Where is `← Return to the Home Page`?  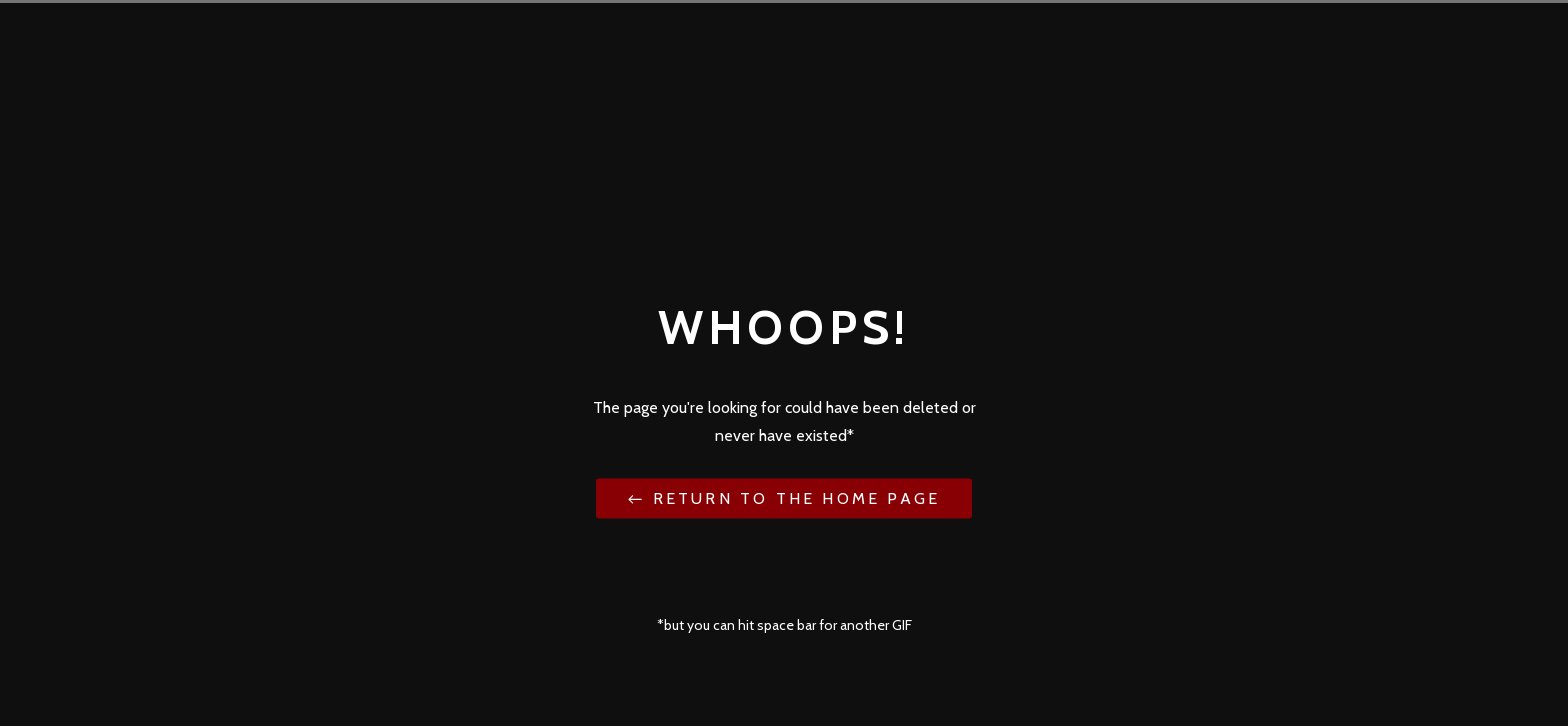 ← Return to the Home Page is located at coordinates (784, 497).